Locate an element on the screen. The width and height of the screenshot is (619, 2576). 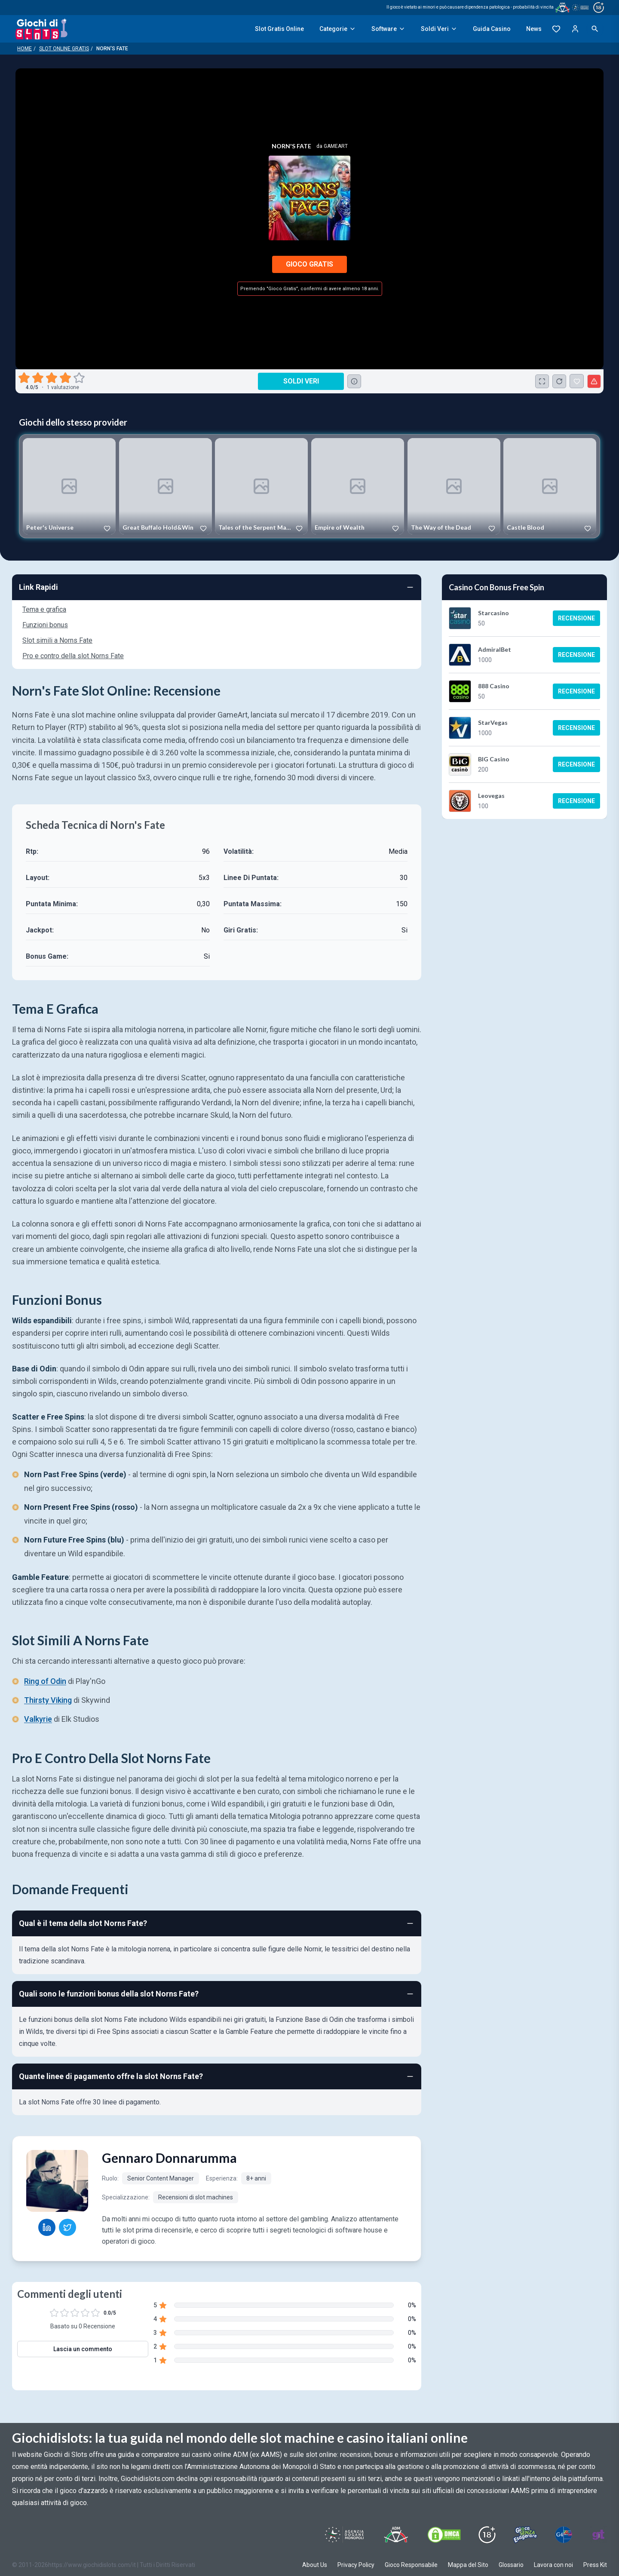
Lavora con noi is located at coordinates (553, 2564).